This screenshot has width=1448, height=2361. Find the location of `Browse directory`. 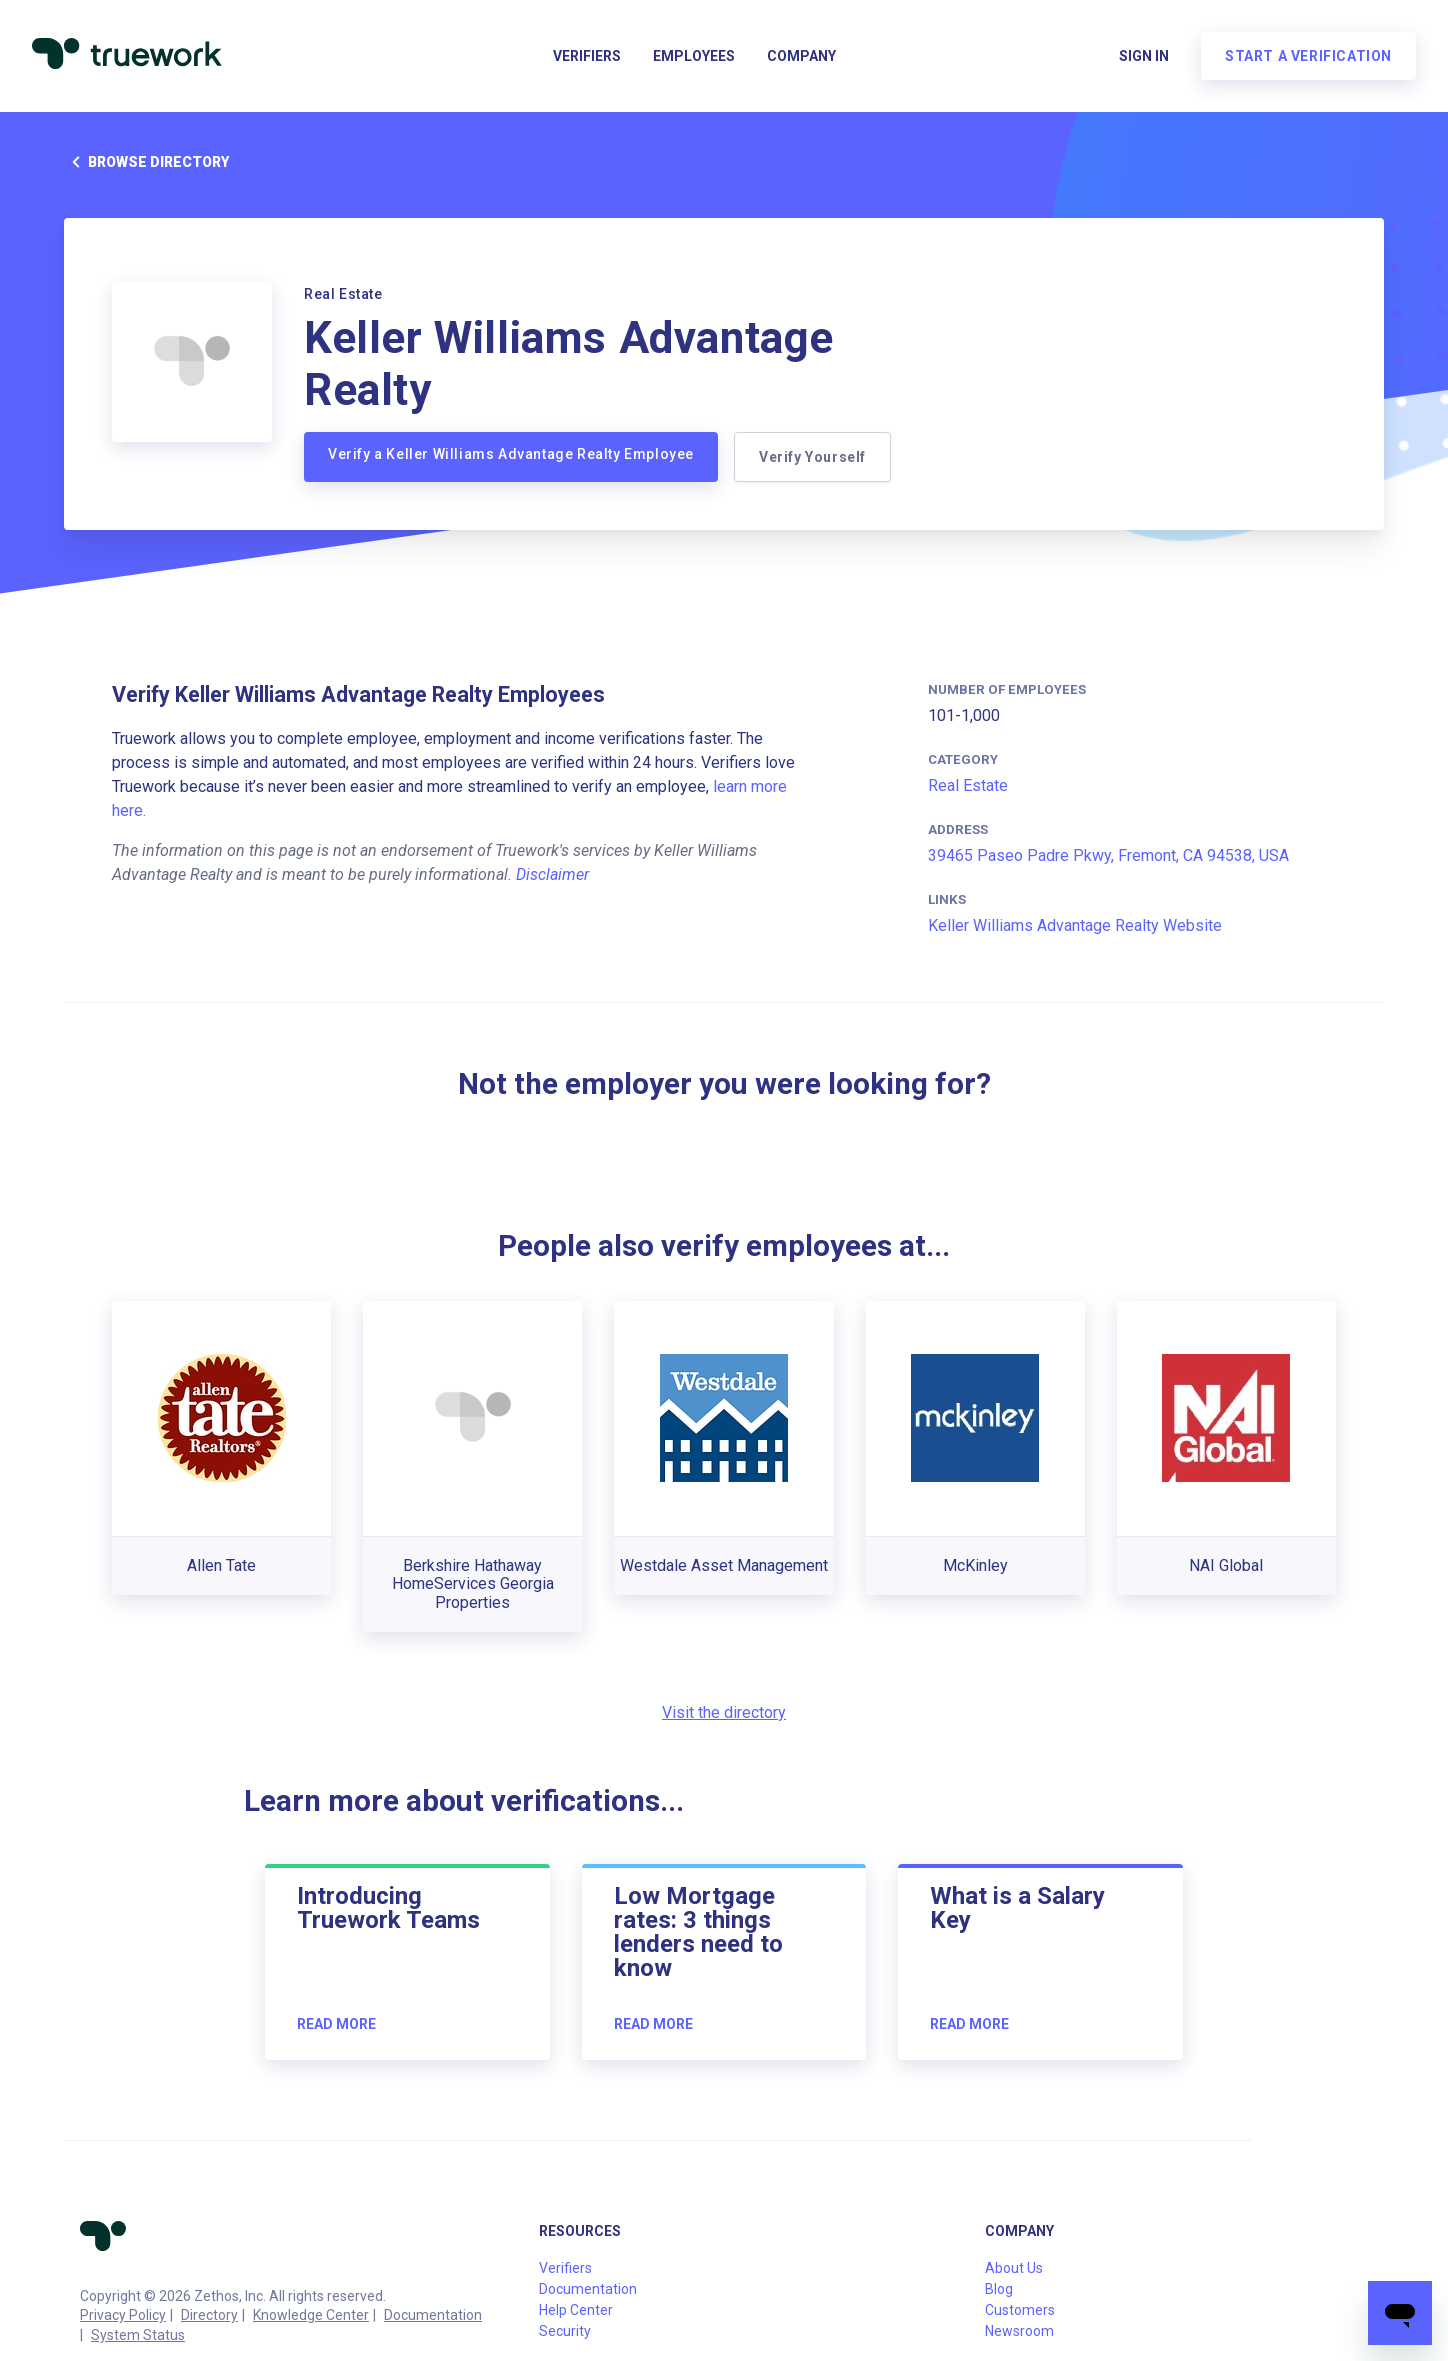

Browse directory is located at coordinates (146, 162).